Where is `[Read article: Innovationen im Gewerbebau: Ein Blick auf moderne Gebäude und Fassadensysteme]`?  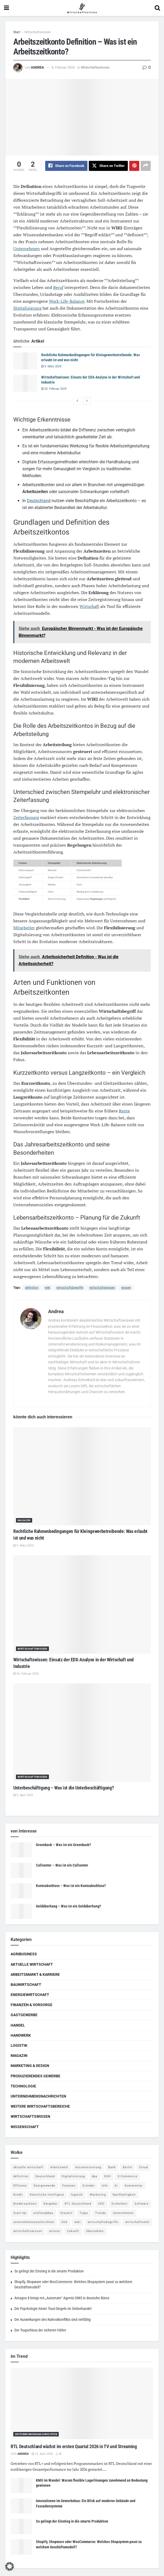 [Read article: Innovationen im Gewerbebau: Ein Blick auf moderne Gebäude und Fassadensysteme] is located at coordinates (21, 2506).